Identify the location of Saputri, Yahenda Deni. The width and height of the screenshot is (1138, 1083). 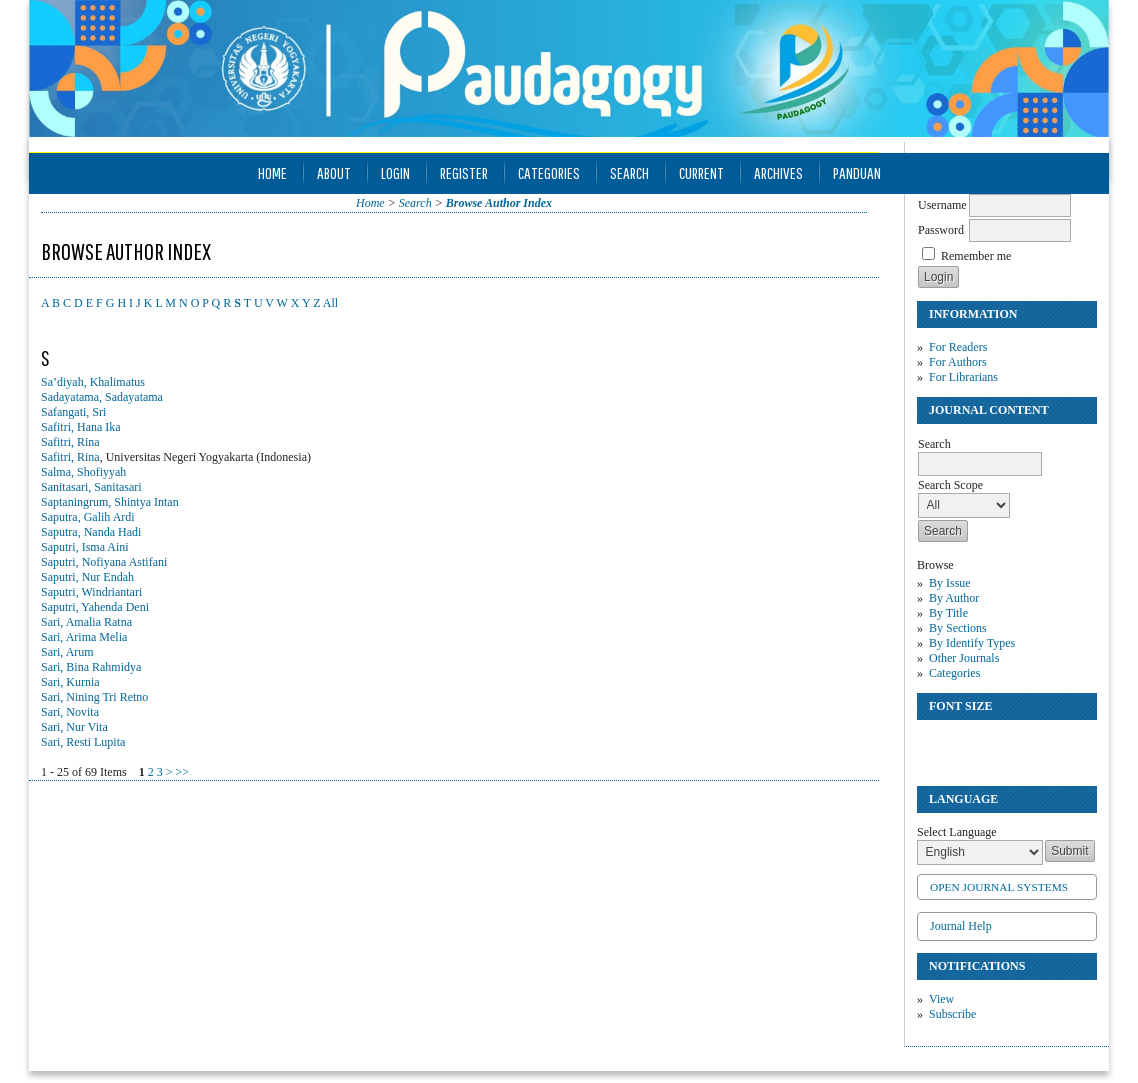
(95, 607).